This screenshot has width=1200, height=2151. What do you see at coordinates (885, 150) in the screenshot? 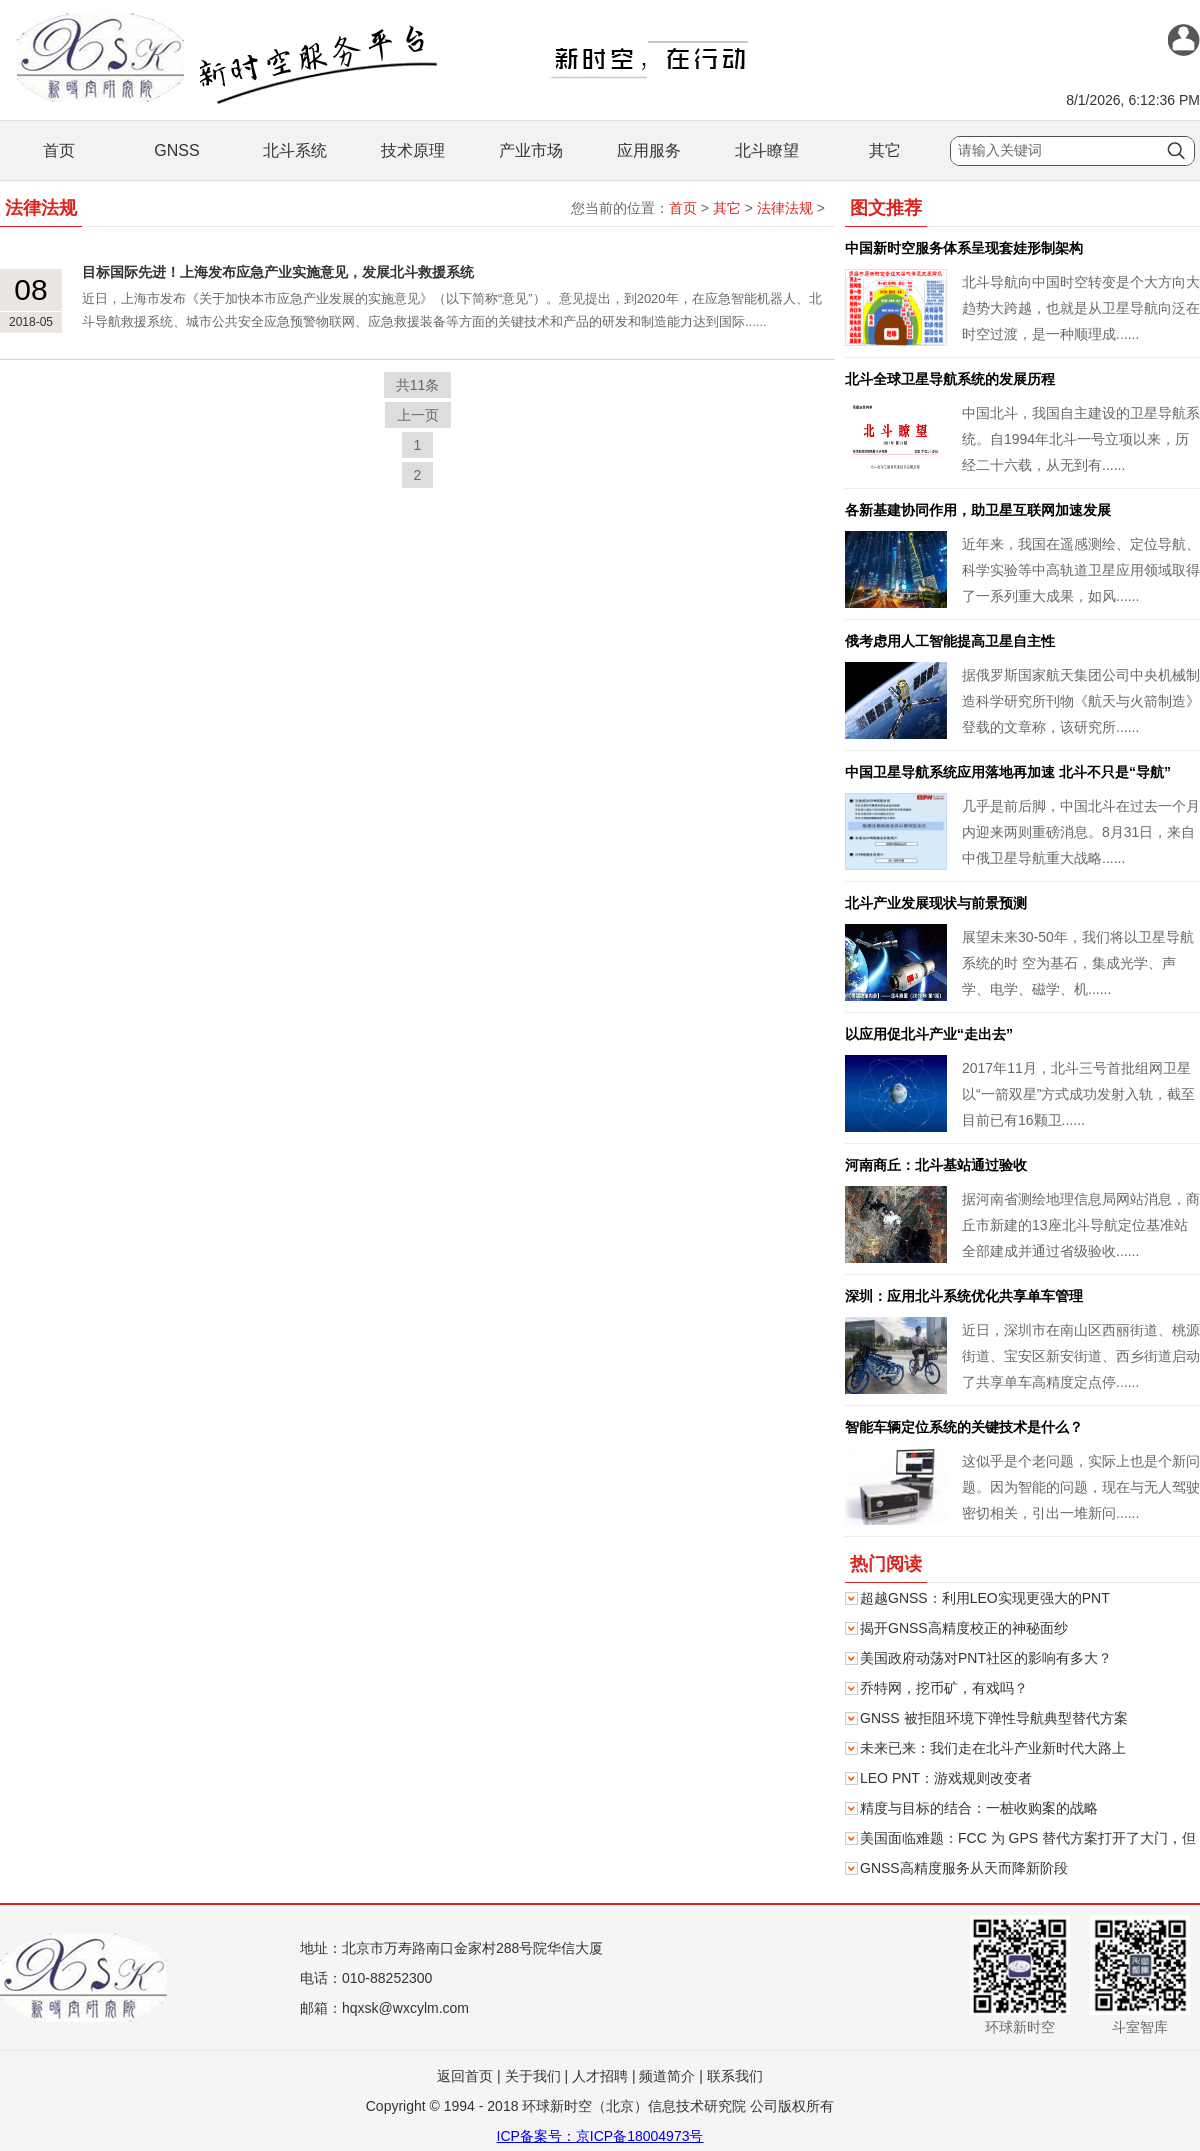
I see `其它` at bounding box center [885, 150].